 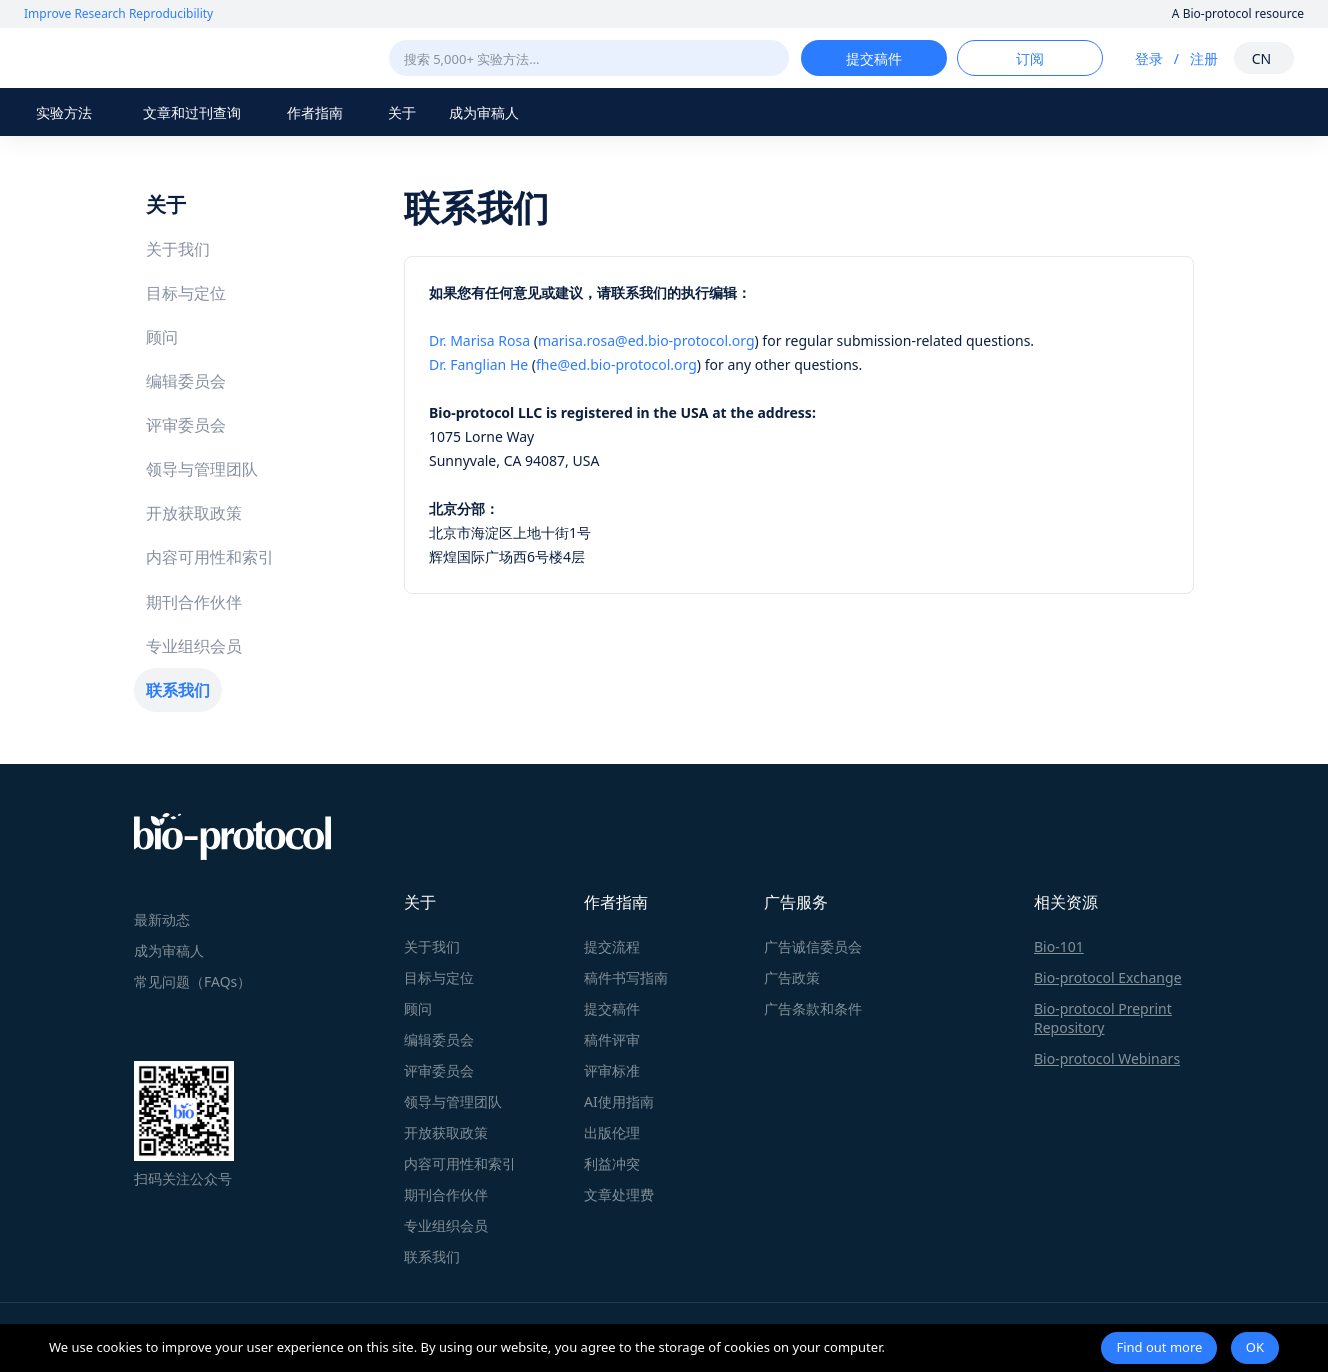 What do you see at coordinates (1204, 58) in the screenshot?
I see `注册` at bounding box center [1204, 58].